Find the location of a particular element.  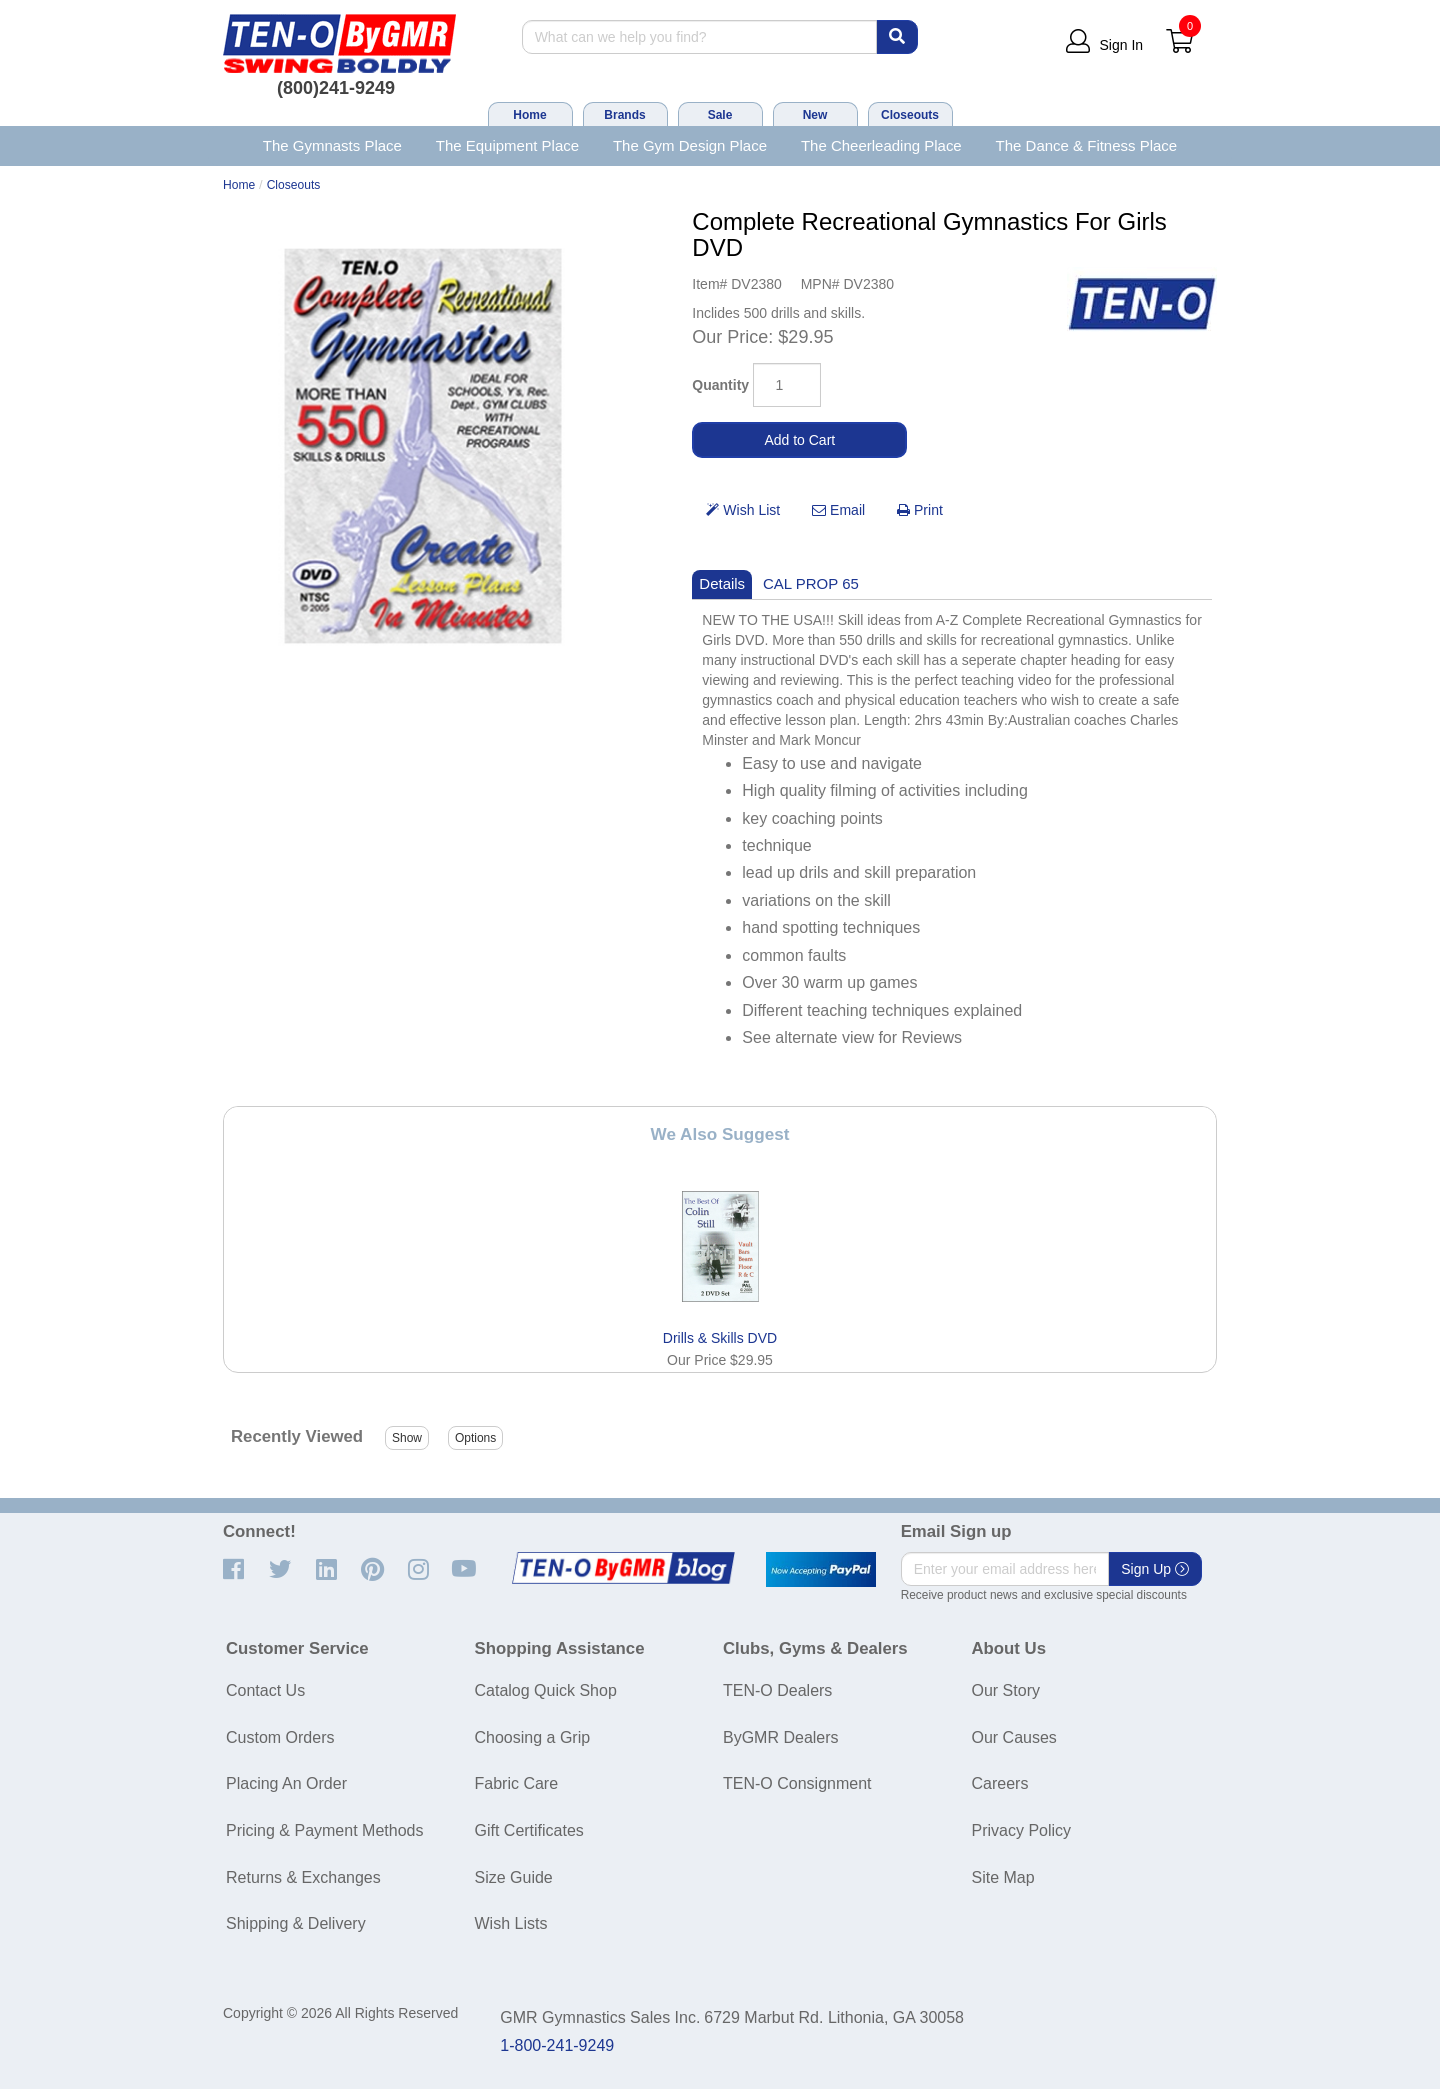

Sign Up is located at coordinates (1155, 1569).